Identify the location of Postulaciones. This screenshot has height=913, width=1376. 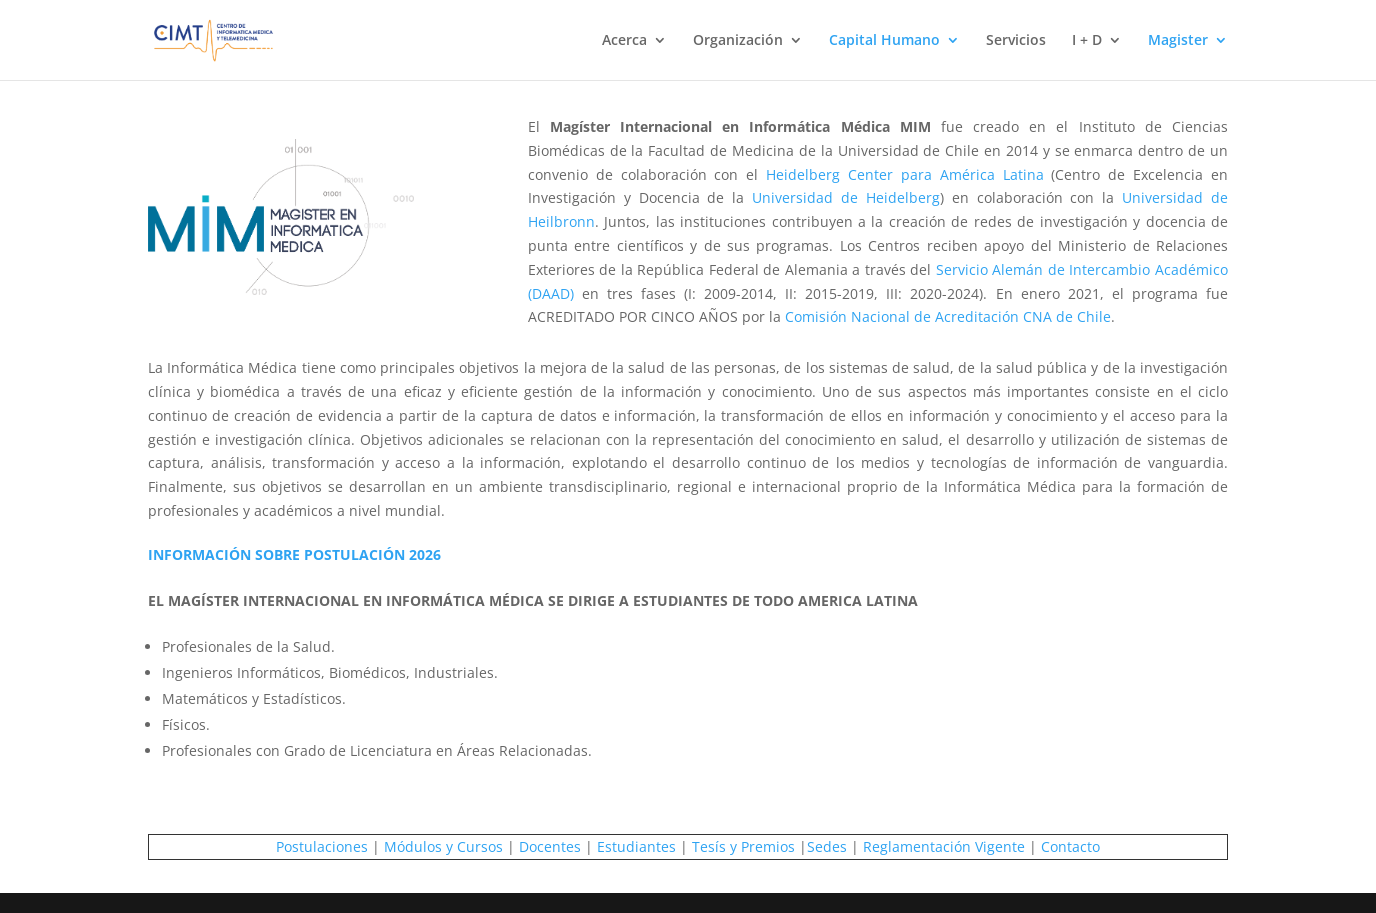
(322, 846).